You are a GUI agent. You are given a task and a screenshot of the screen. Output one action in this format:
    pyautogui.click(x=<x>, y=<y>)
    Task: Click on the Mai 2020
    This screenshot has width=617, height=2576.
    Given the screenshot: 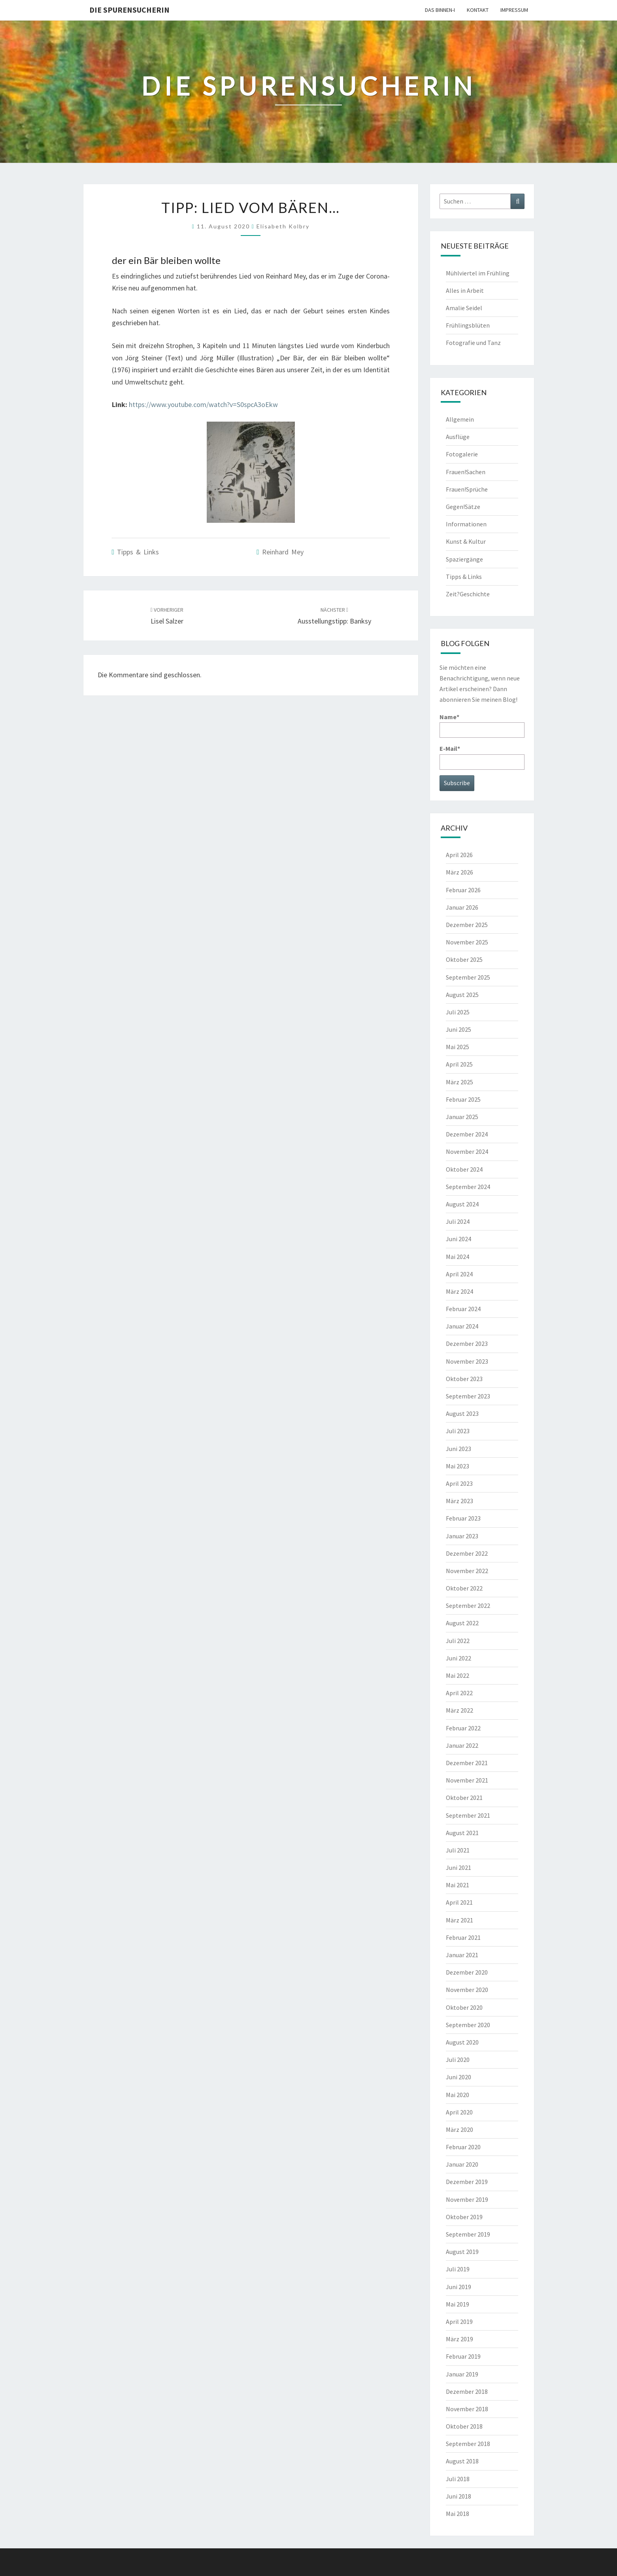 What is the action you would take?
    pyautogui.click(x=457, y=2095)
    